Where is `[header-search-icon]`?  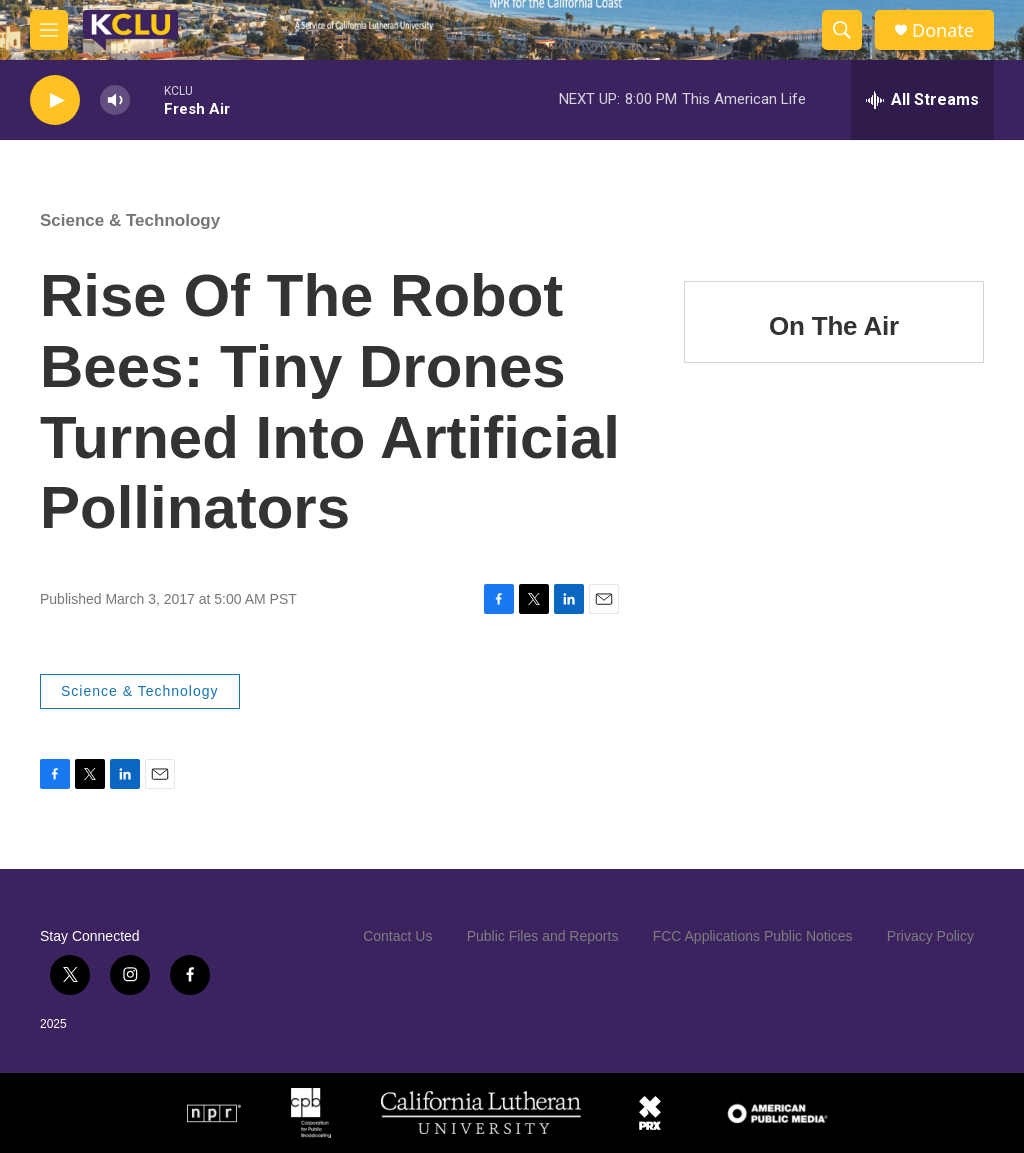
[header-search-icon] is located at coordinates (842, 30).